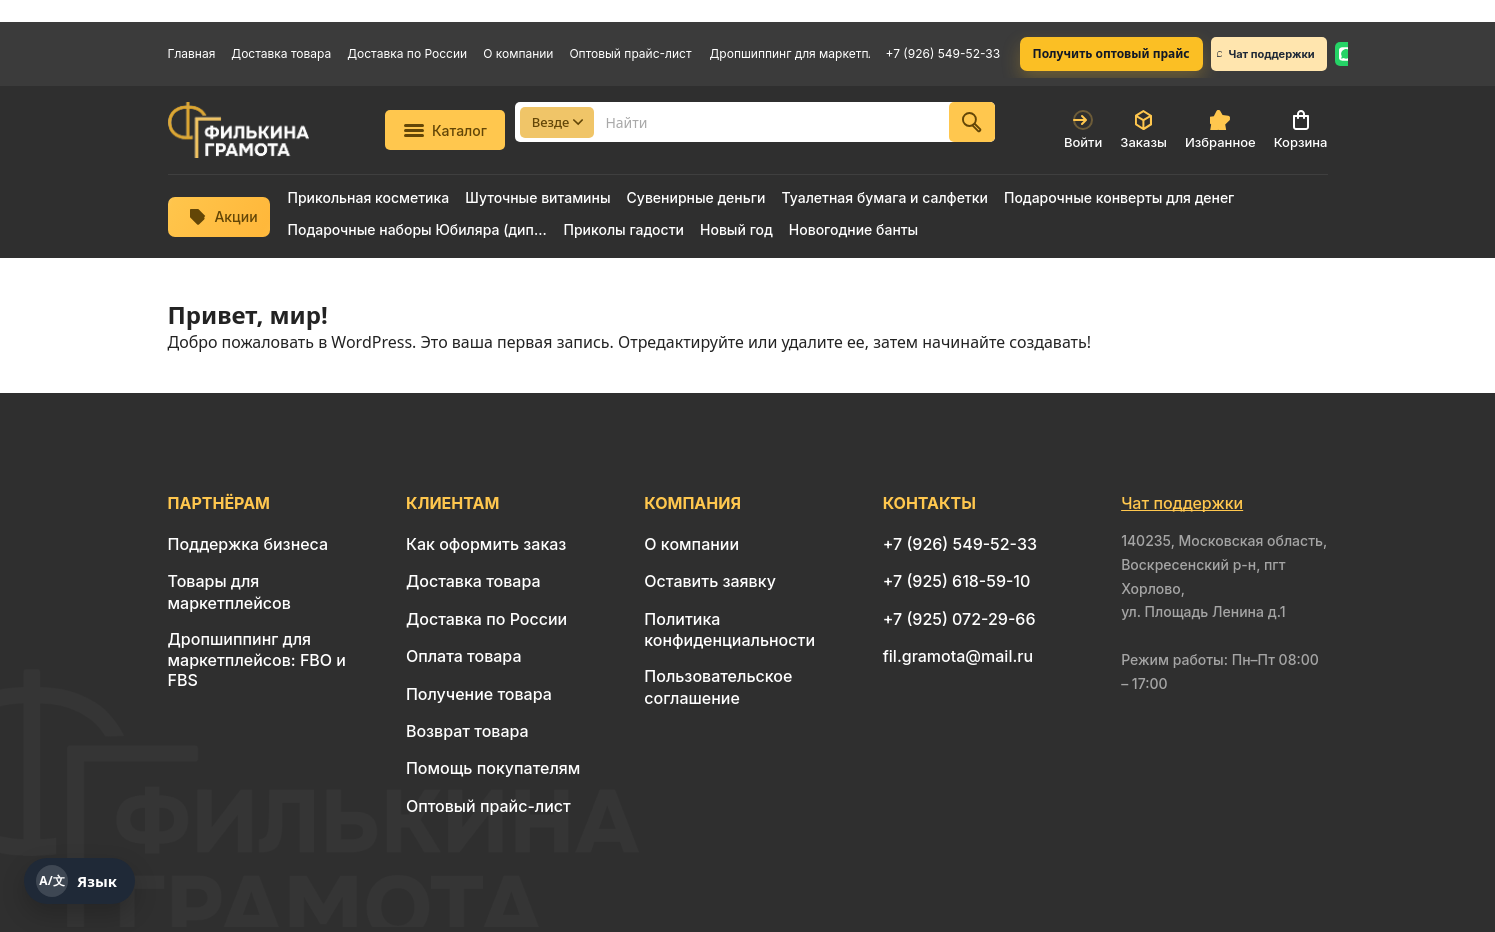 The image size is (1495, 932). I want to click on Возврат товара, so click(467, 731).